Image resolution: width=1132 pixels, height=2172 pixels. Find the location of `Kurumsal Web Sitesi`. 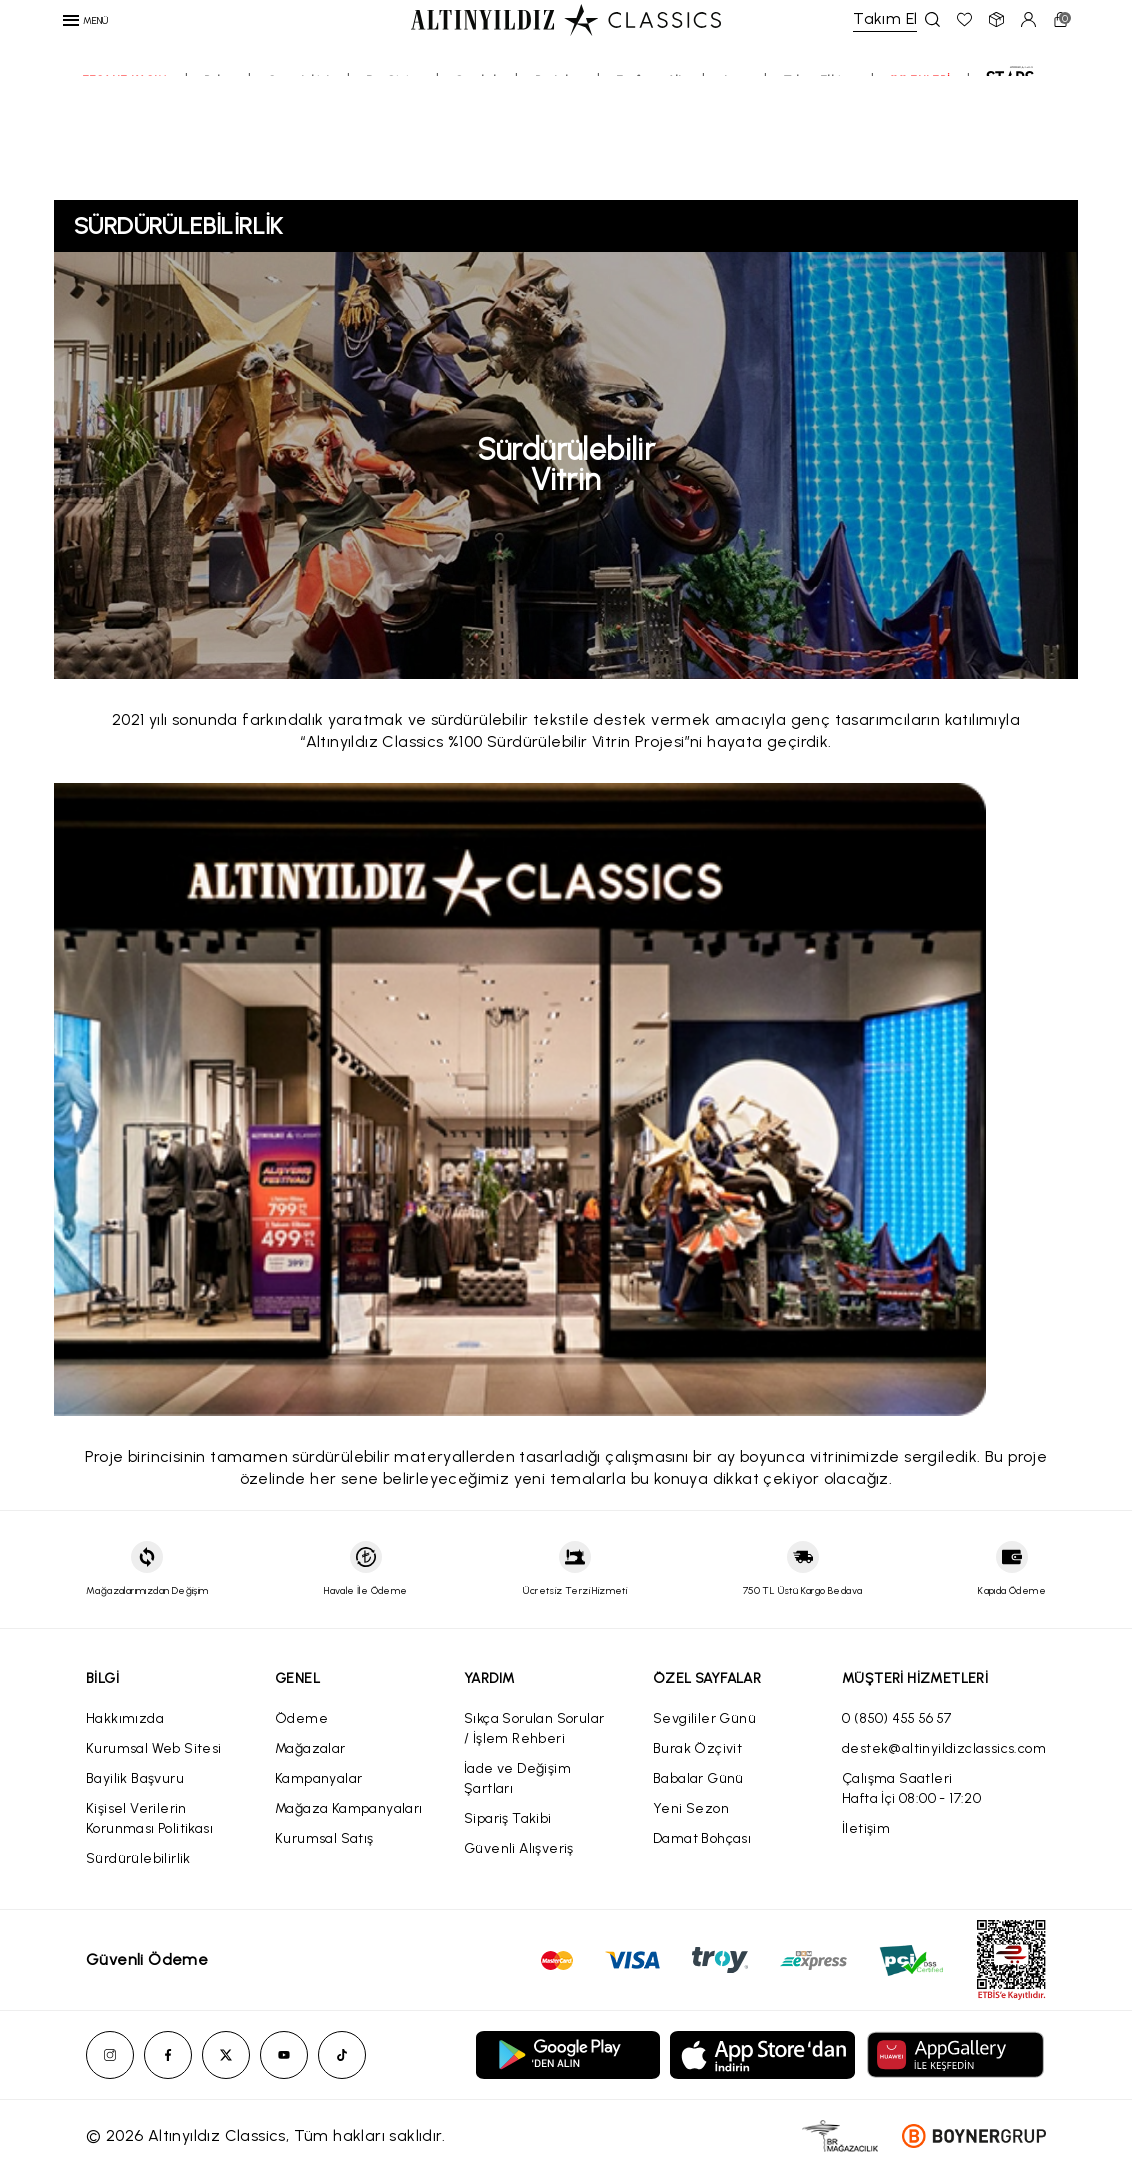

Kurumsal Web Sitesi is located at coordinates (154, 1748).